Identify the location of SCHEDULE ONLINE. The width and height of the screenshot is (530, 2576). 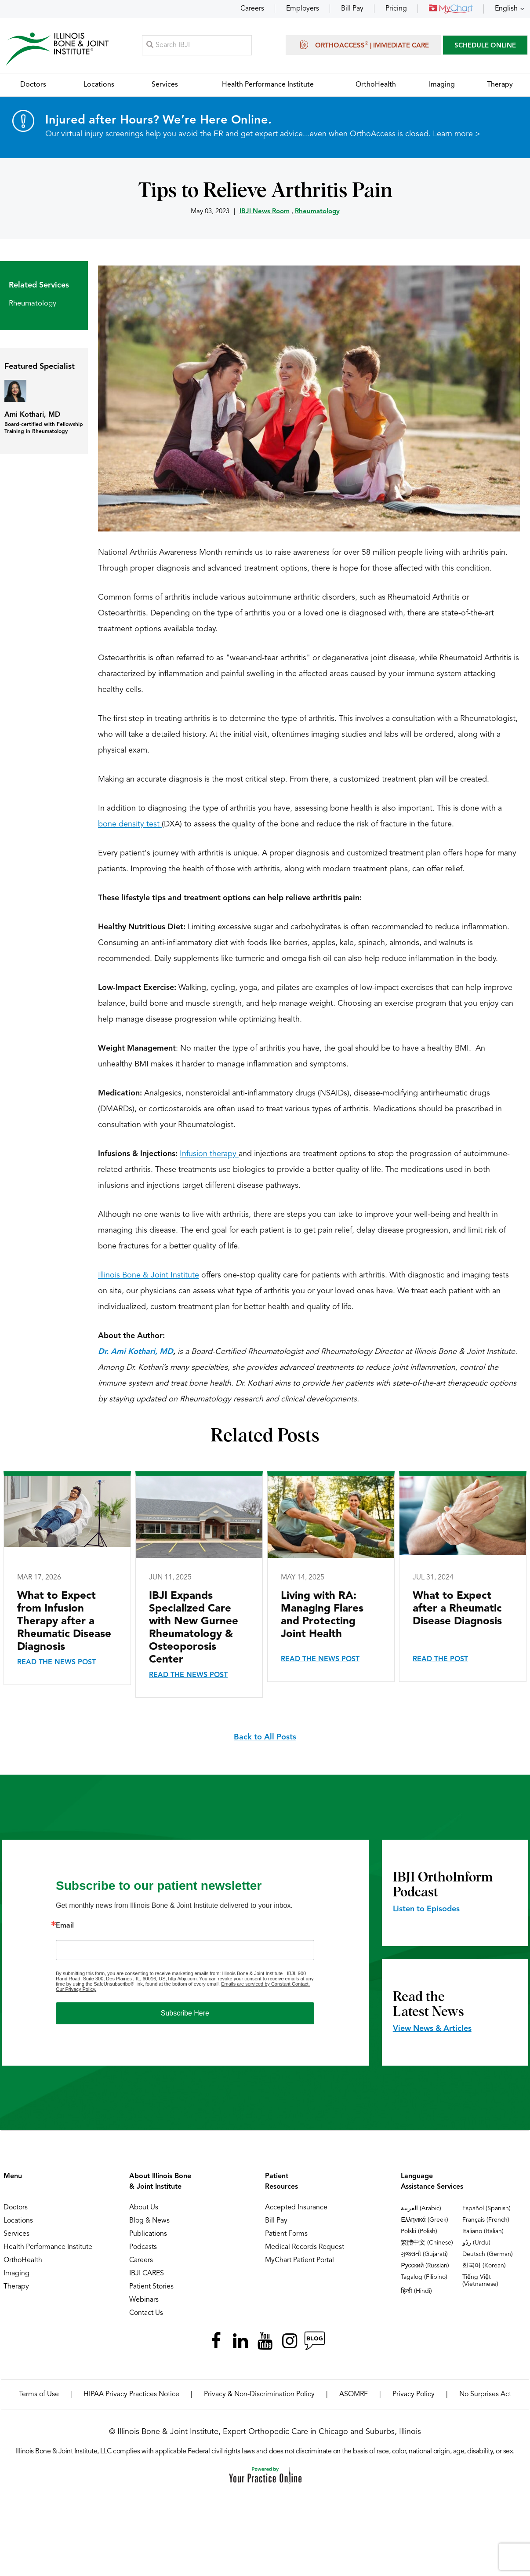
(485, 46).